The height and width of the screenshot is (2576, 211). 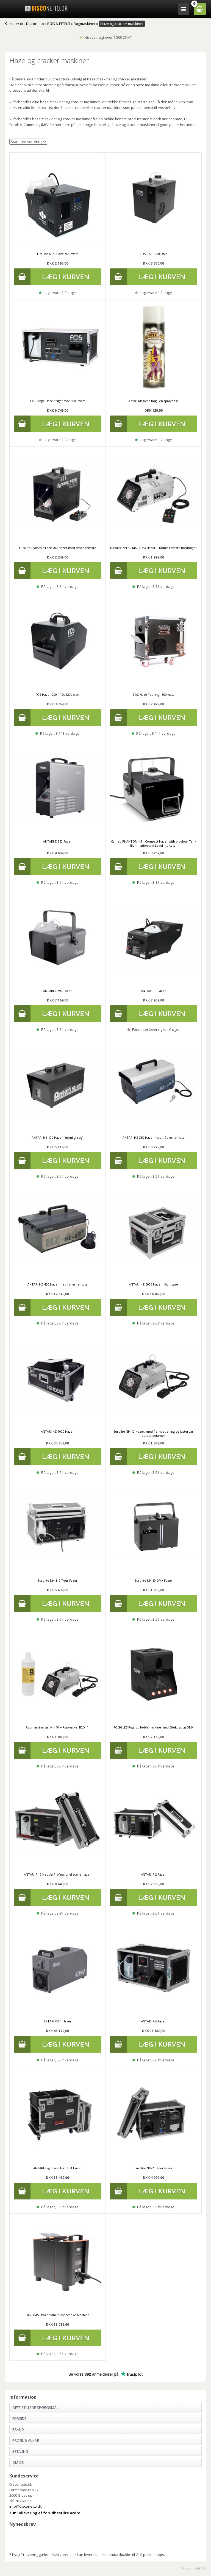 I want to click on ANTARI F-6 Fazer, so click(x=153, y=2021).